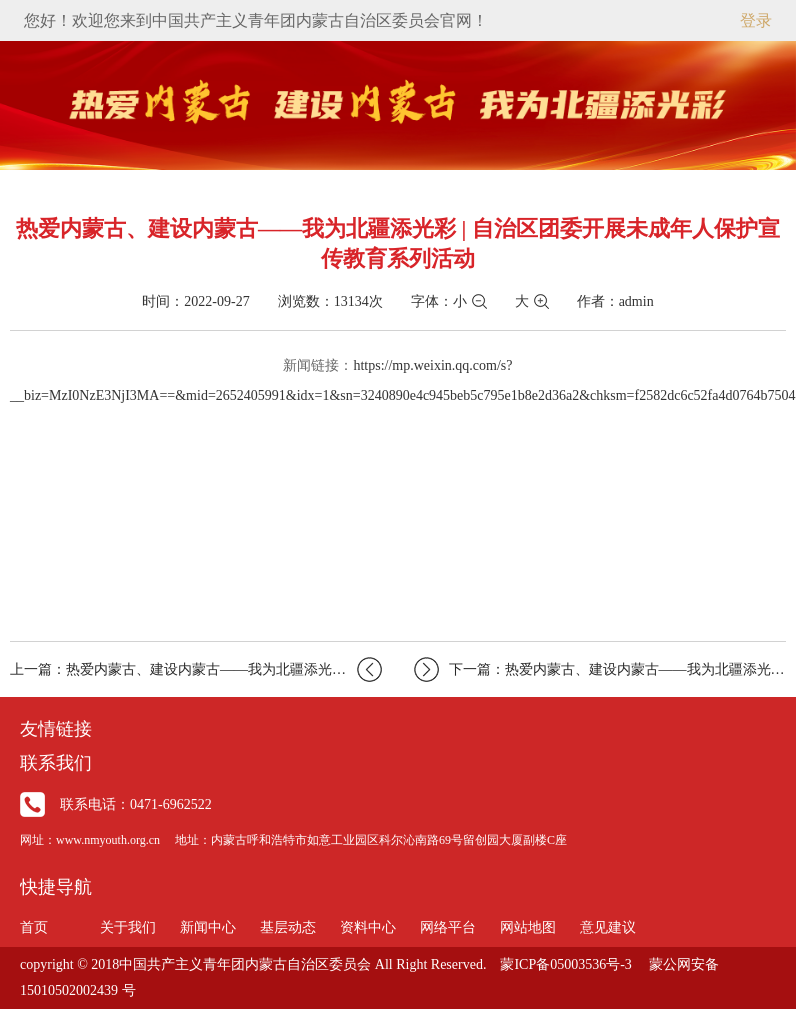 This screenshot has height=1009, width=796. What do you see at coordinates (756, 20) in the screenshot?
I see `登录` at bounding box center [756, 20].